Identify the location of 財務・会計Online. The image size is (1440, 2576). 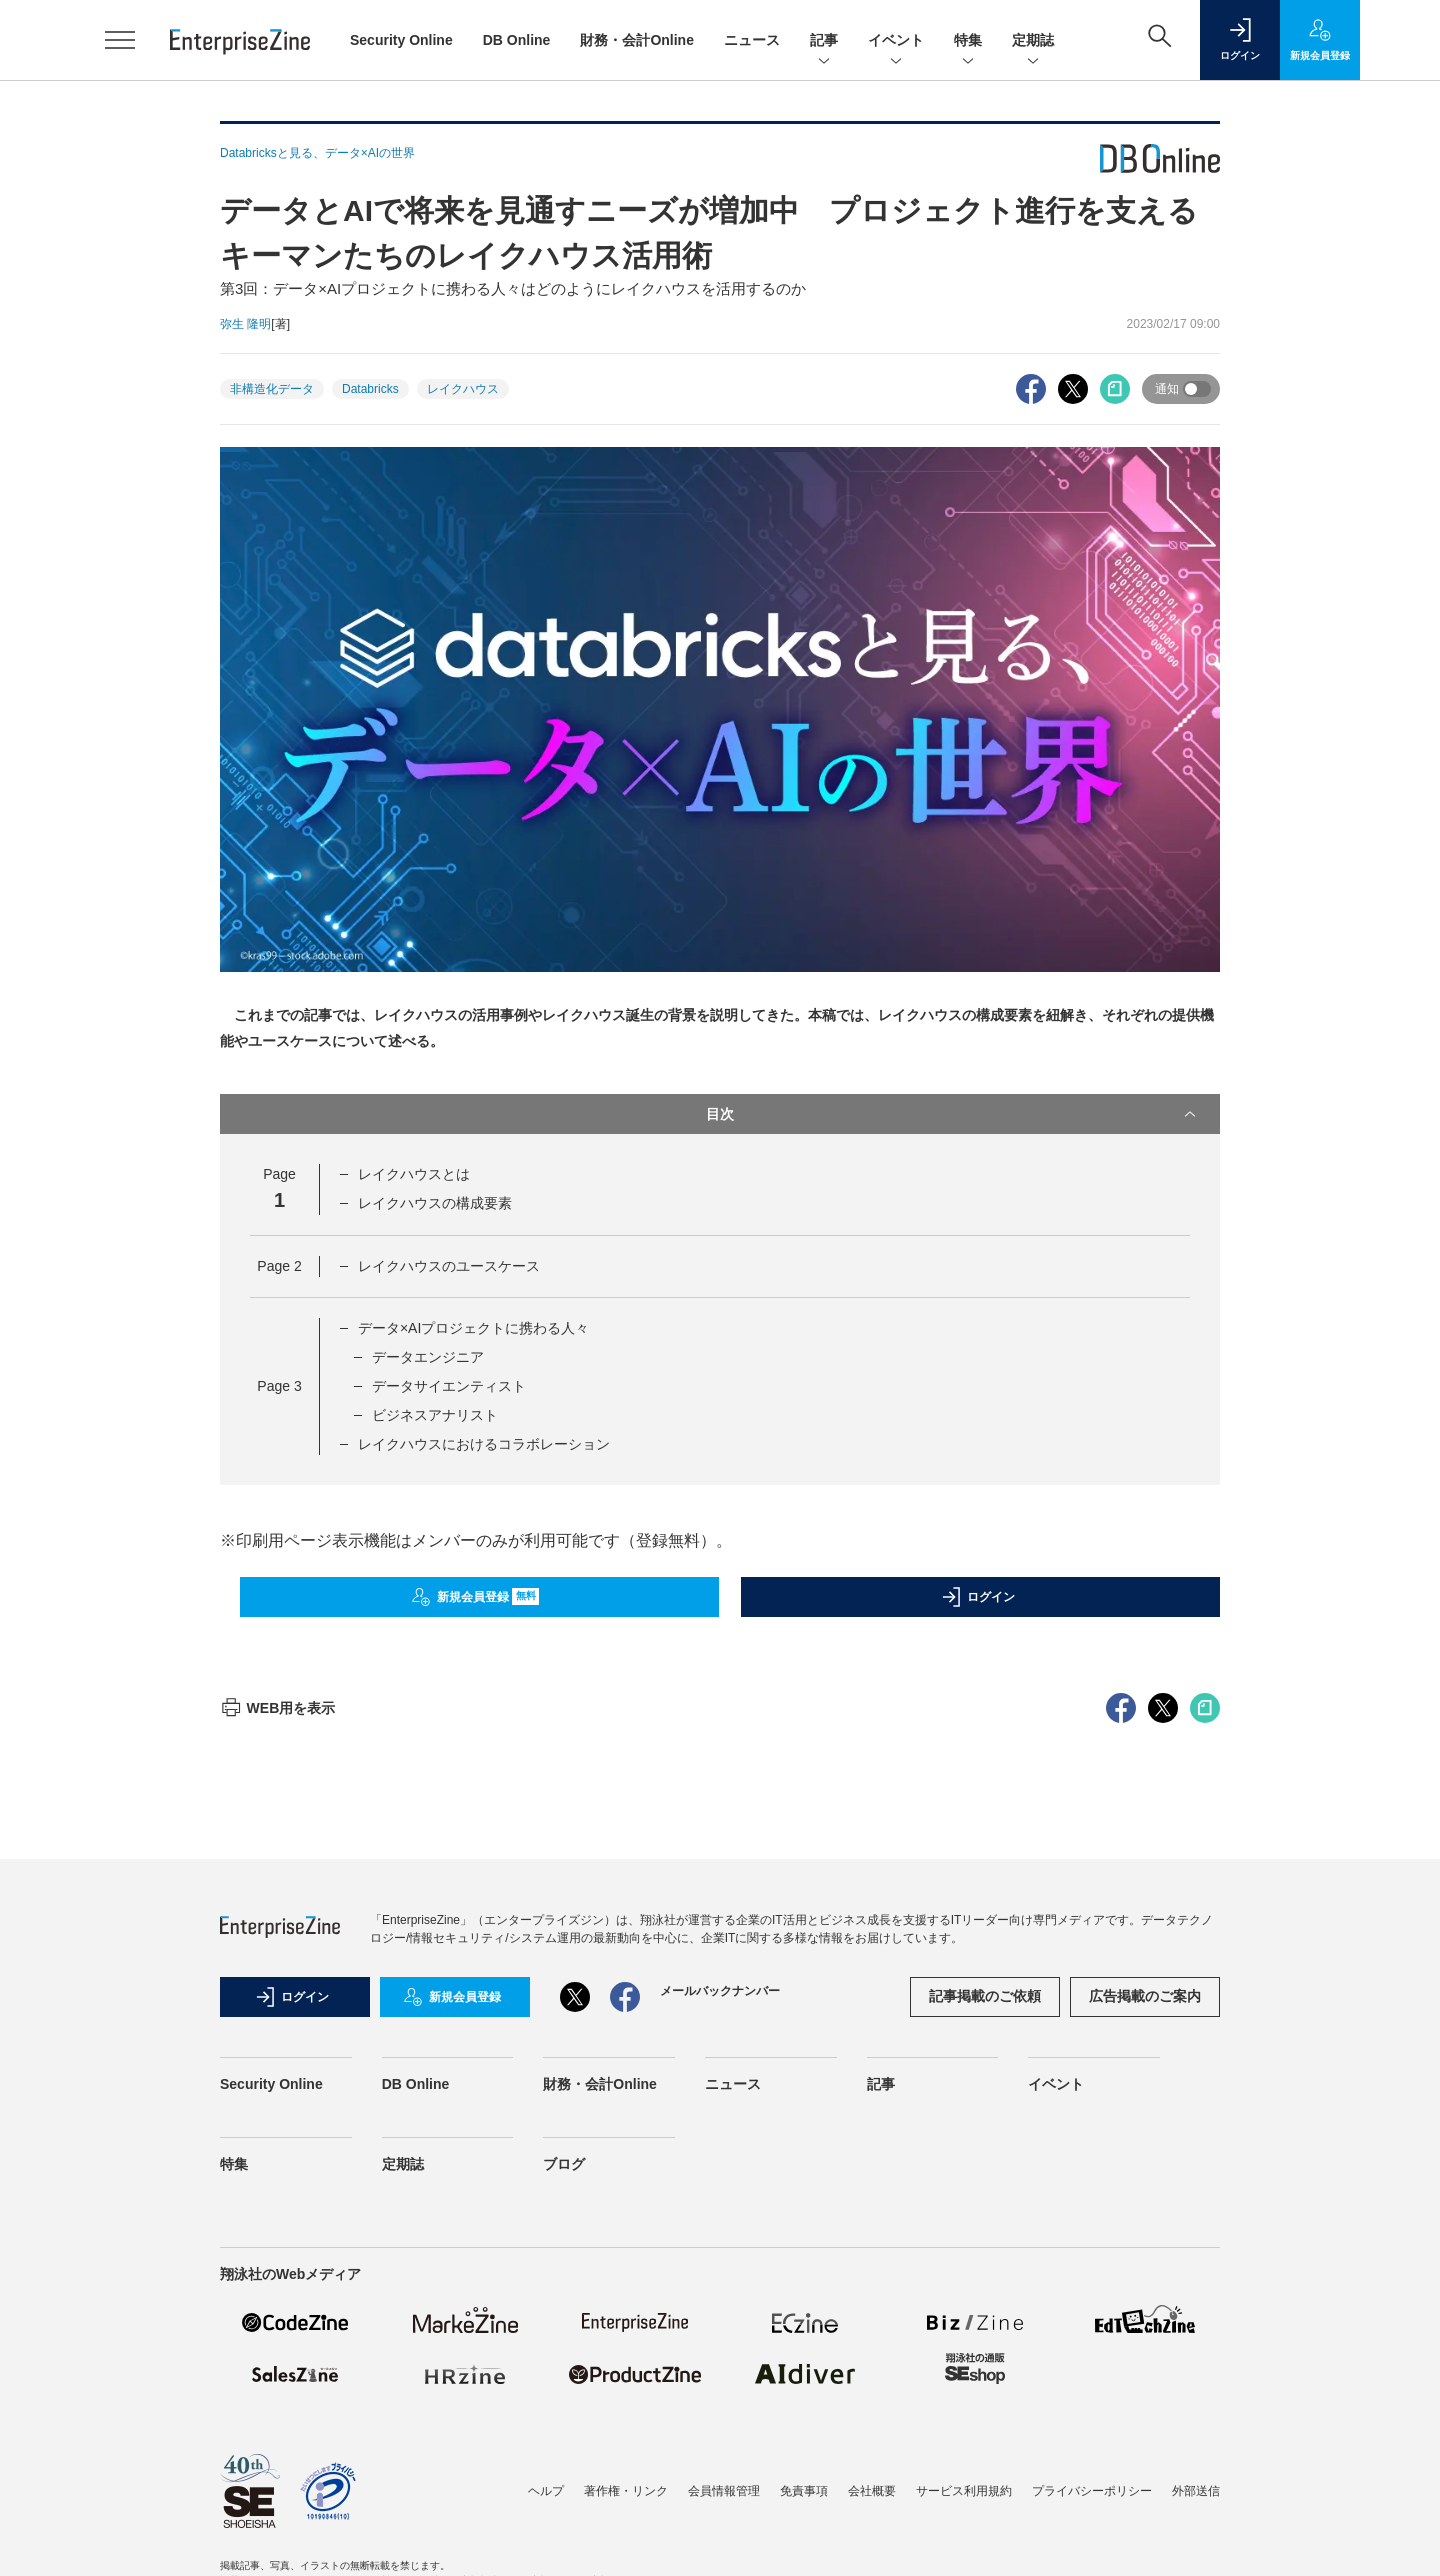
(637, 40).